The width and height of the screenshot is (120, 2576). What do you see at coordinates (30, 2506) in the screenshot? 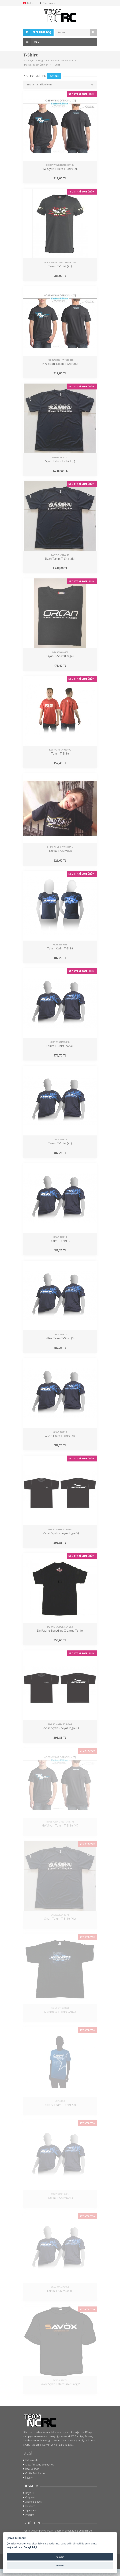
I see `Hesabım` at bounding box center [30, 2506].